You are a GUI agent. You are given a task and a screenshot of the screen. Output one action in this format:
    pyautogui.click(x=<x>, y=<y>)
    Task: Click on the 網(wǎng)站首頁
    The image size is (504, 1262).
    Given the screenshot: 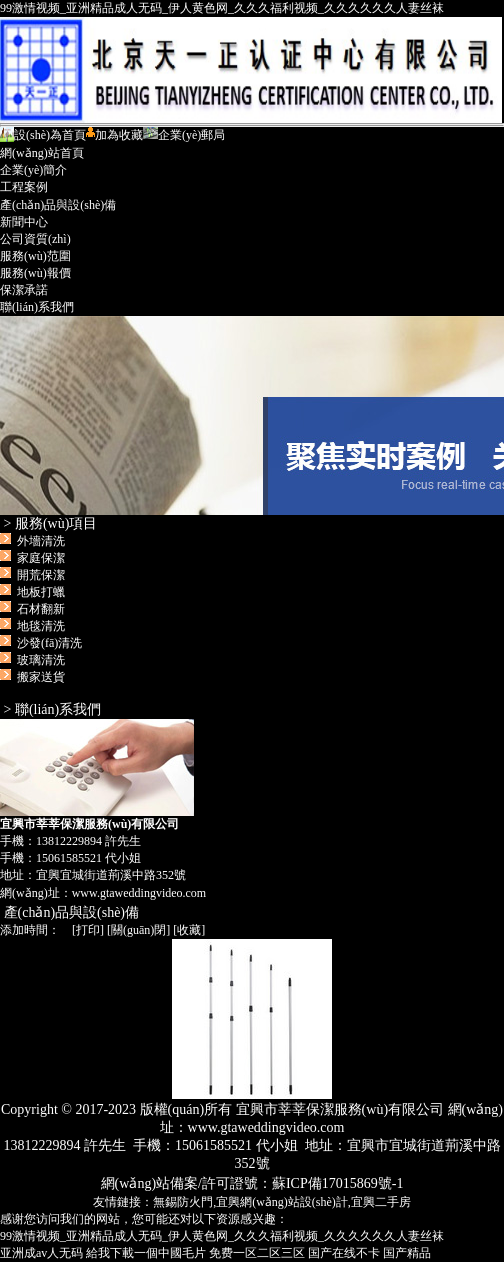 What is the action you would take?
    pyautogui.click(x=42, y=153)
    